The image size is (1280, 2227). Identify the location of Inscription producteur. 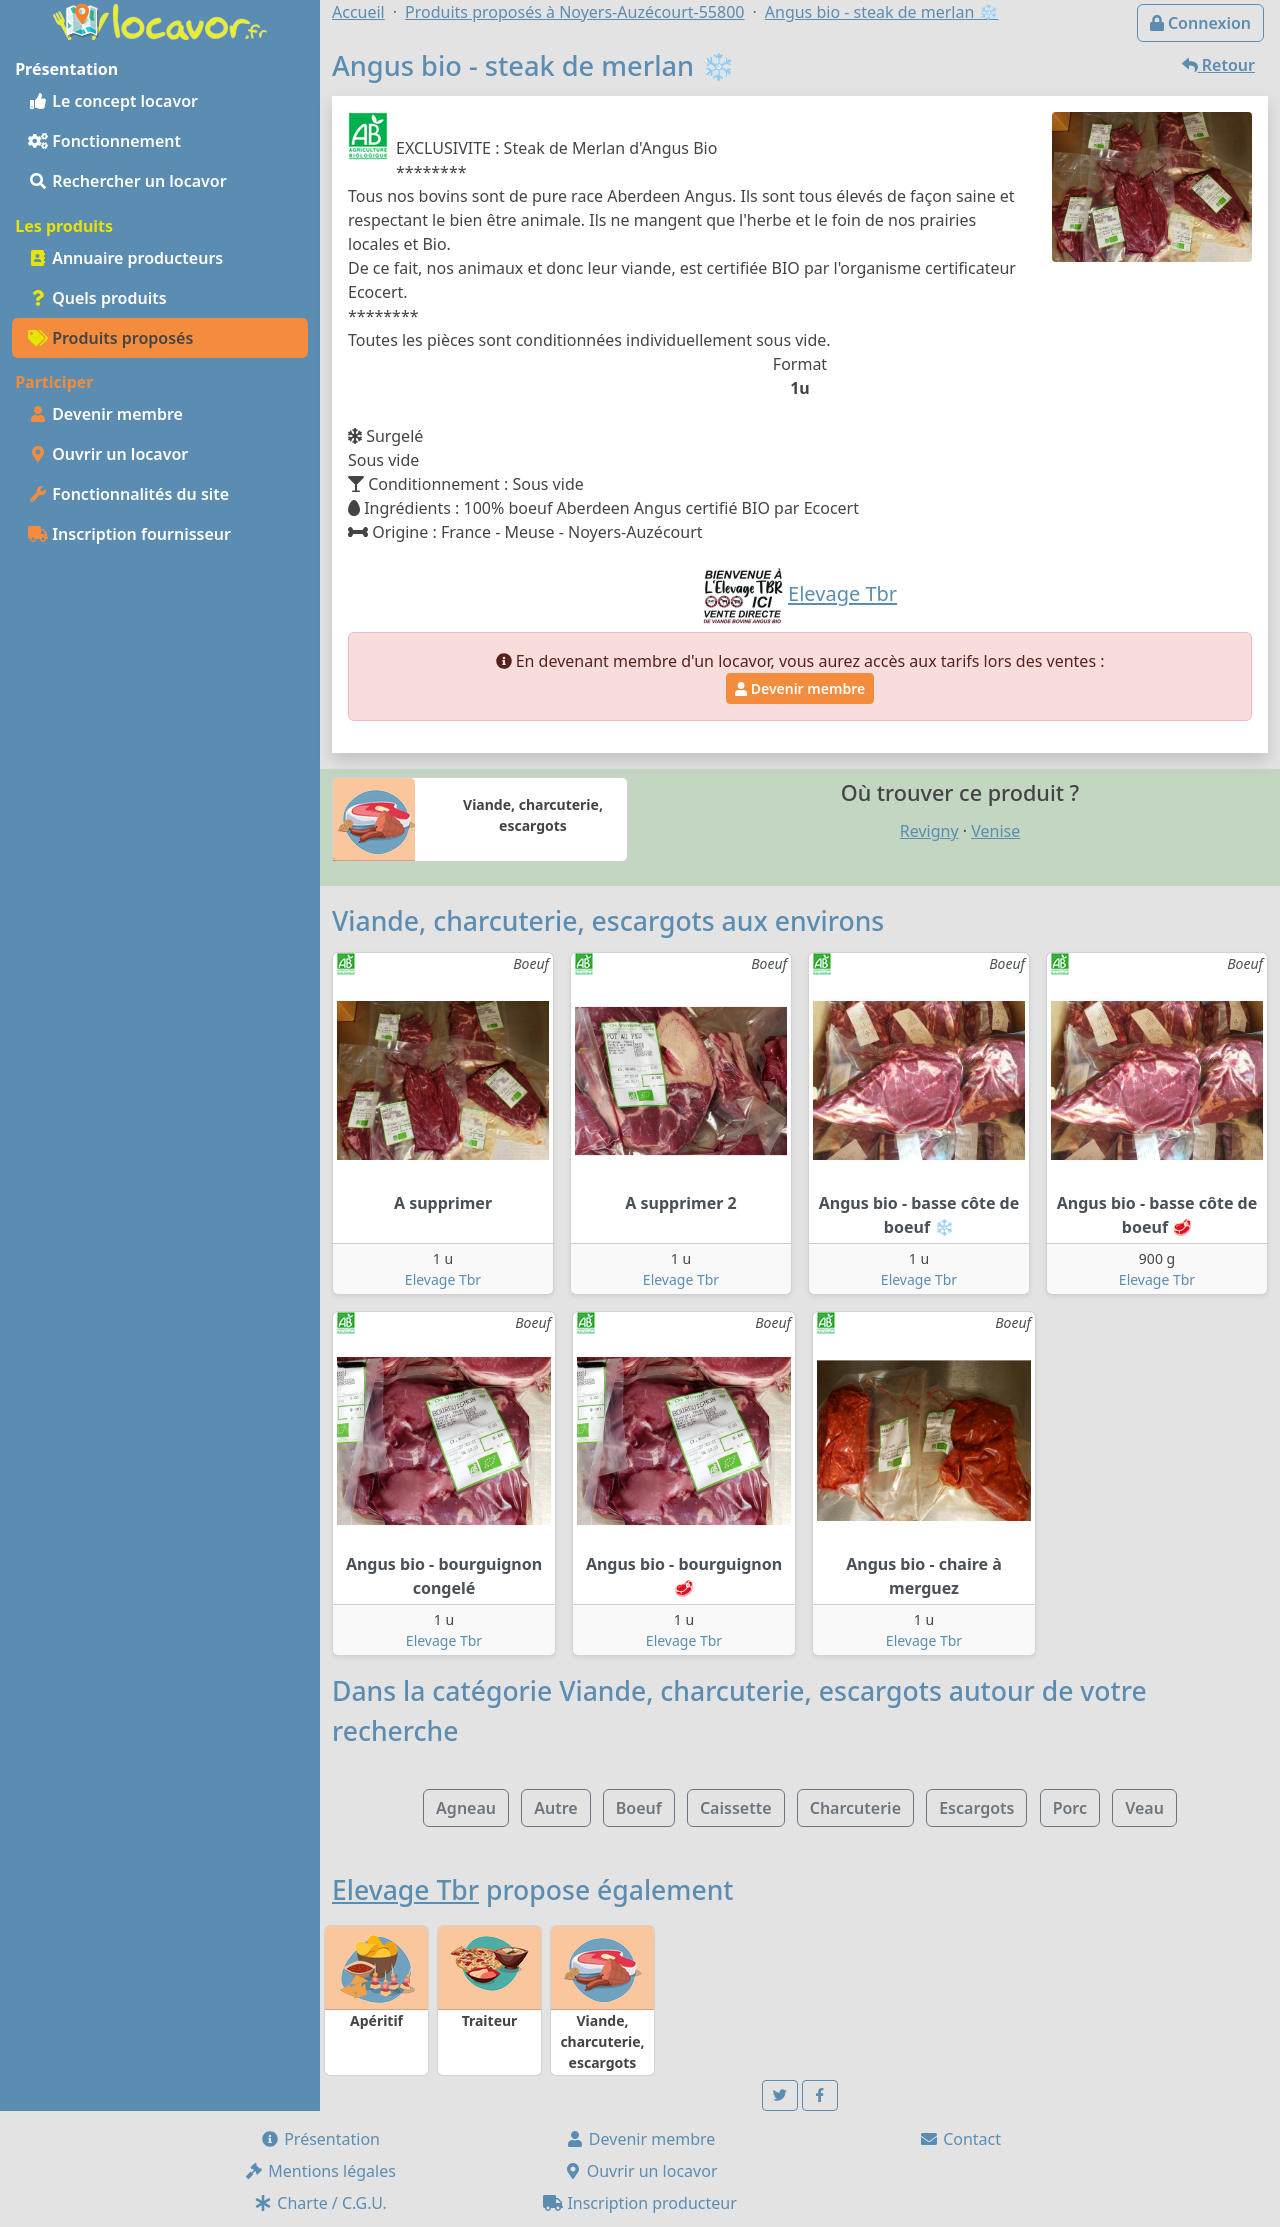
(640, 2203).